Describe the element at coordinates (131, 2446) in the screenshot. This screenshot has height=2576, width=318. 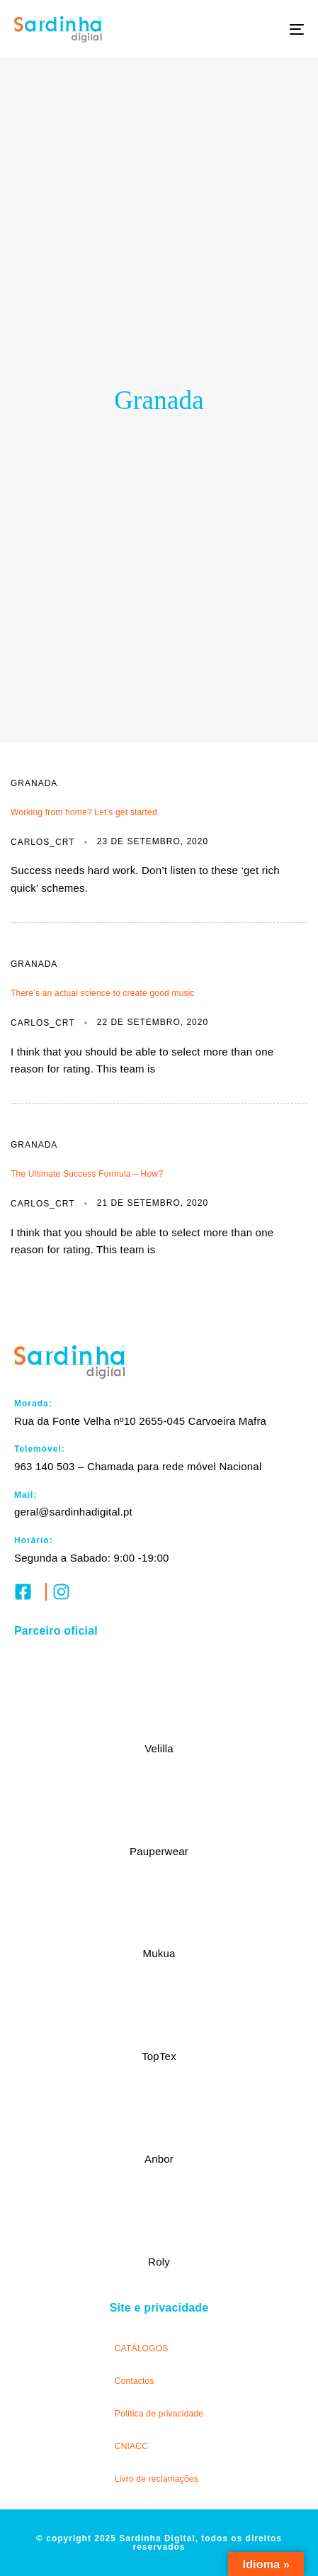
I see `CNIACC` at that location.